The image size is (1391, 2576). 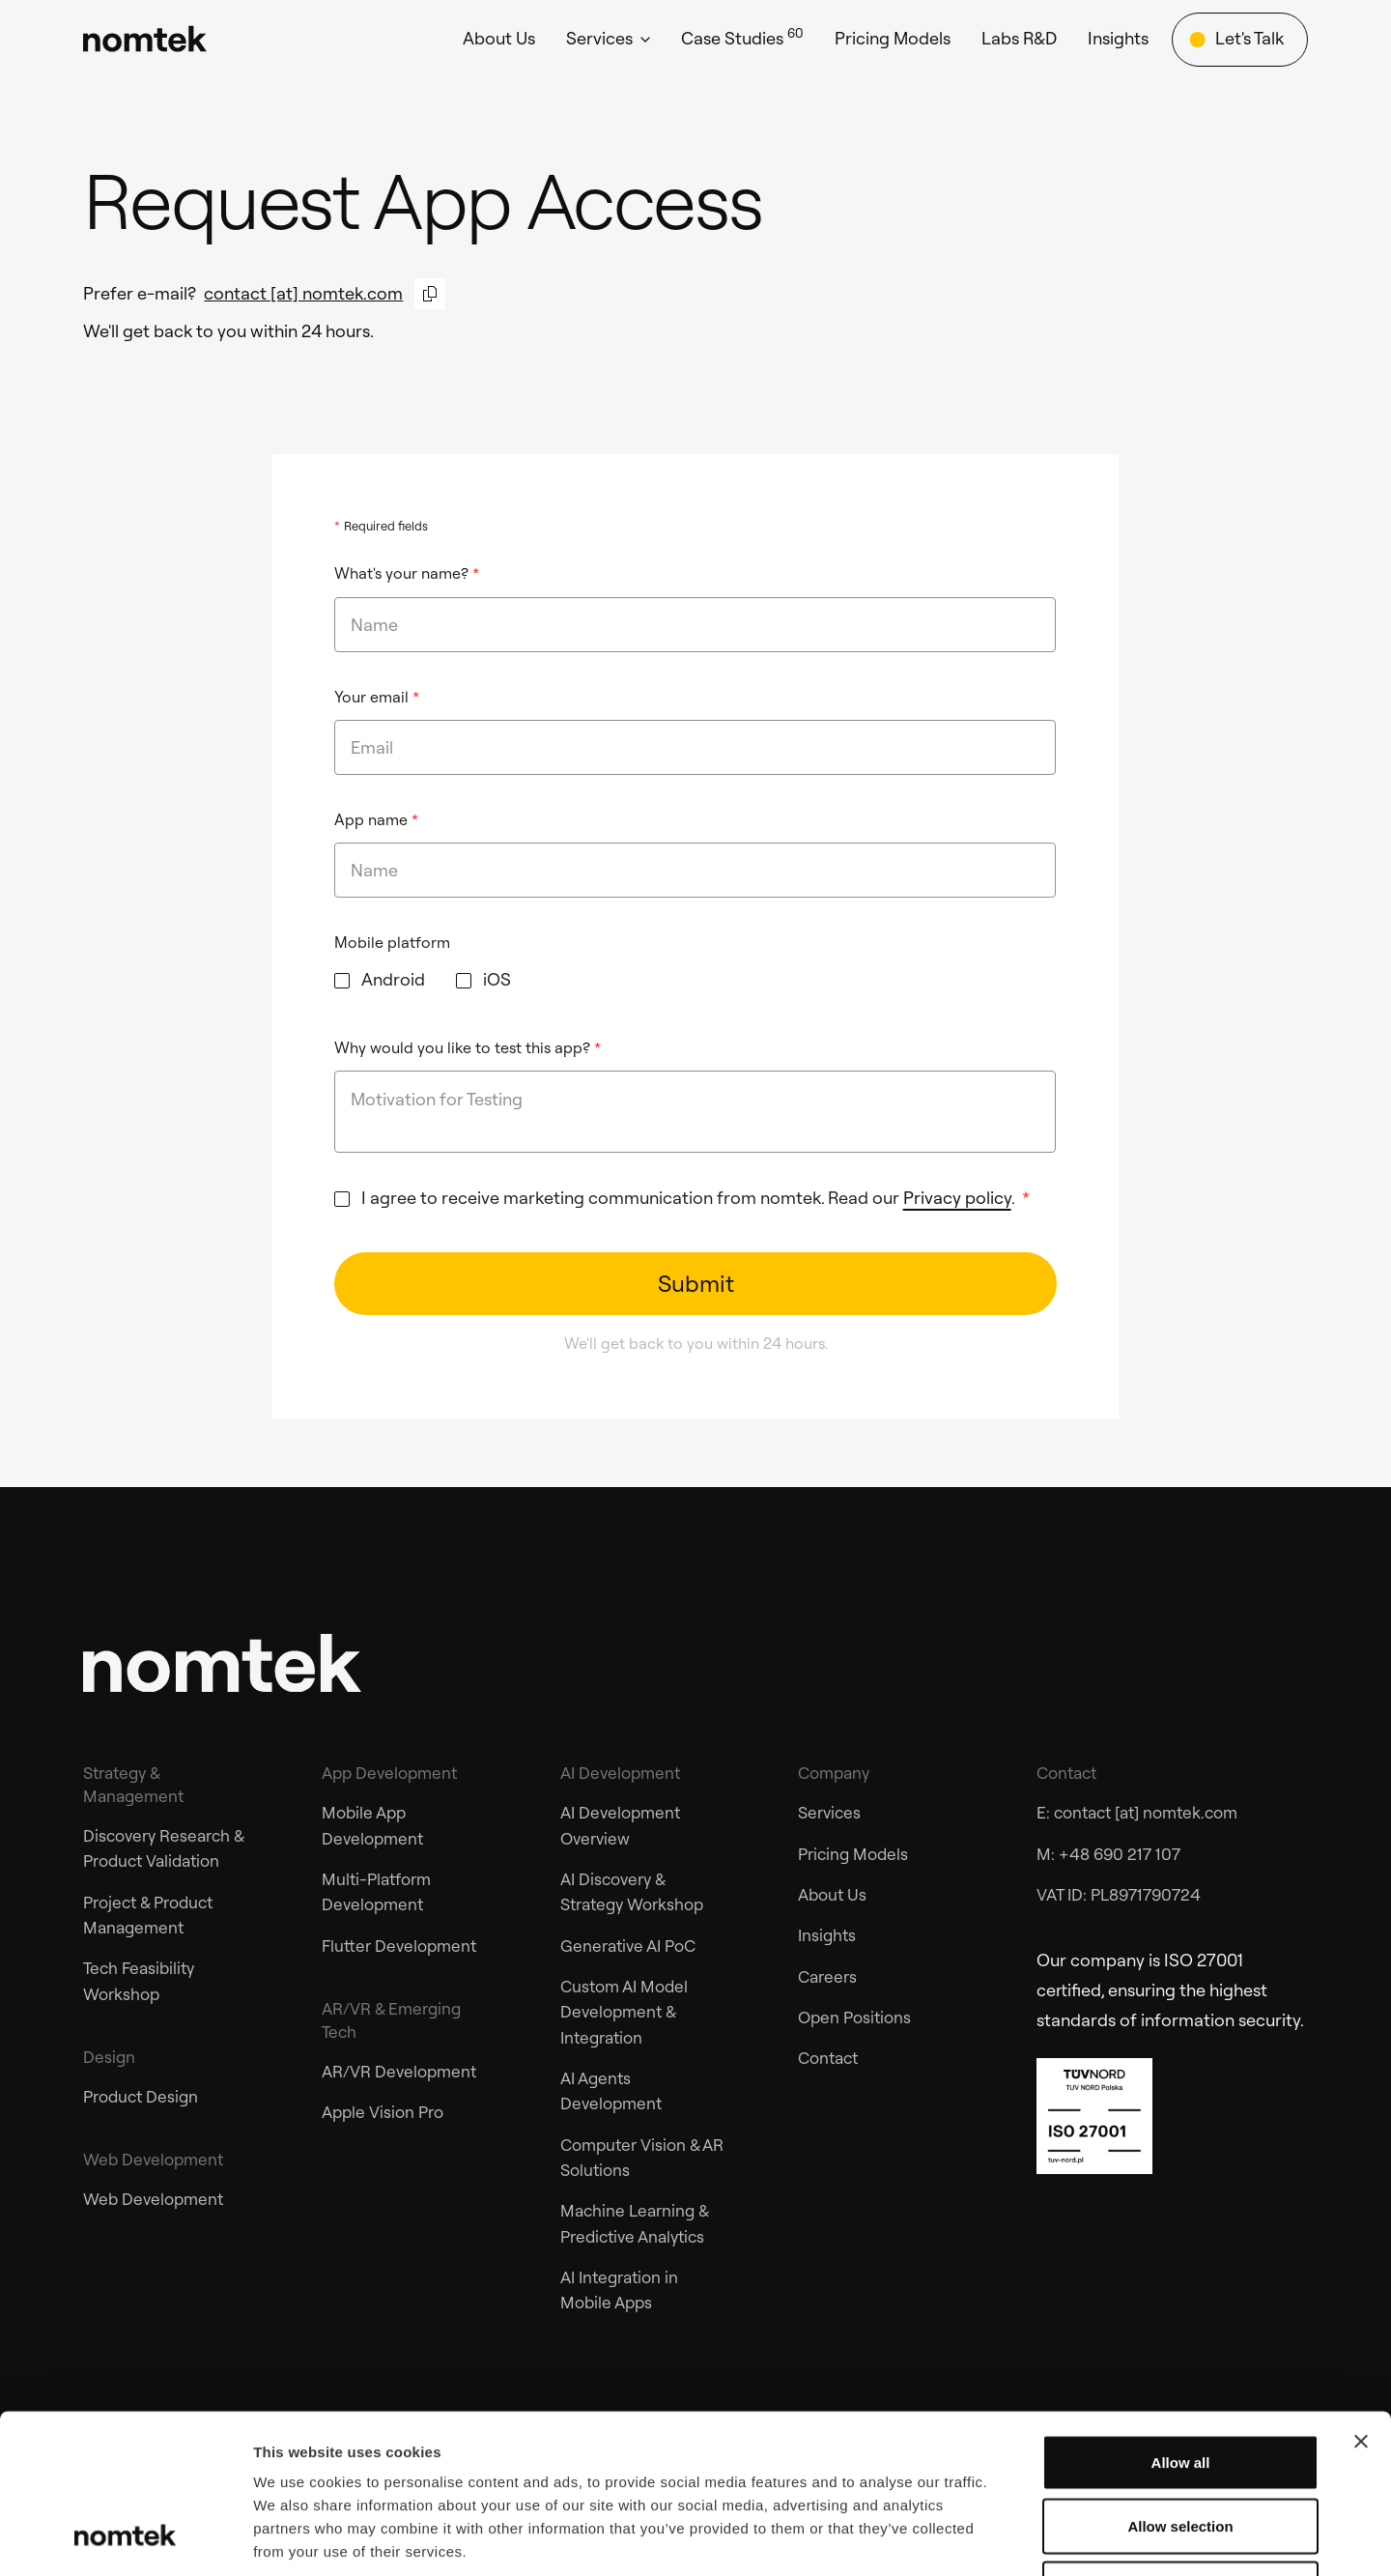 I want to click on Pricing Models, so click(x=853, y=1854).